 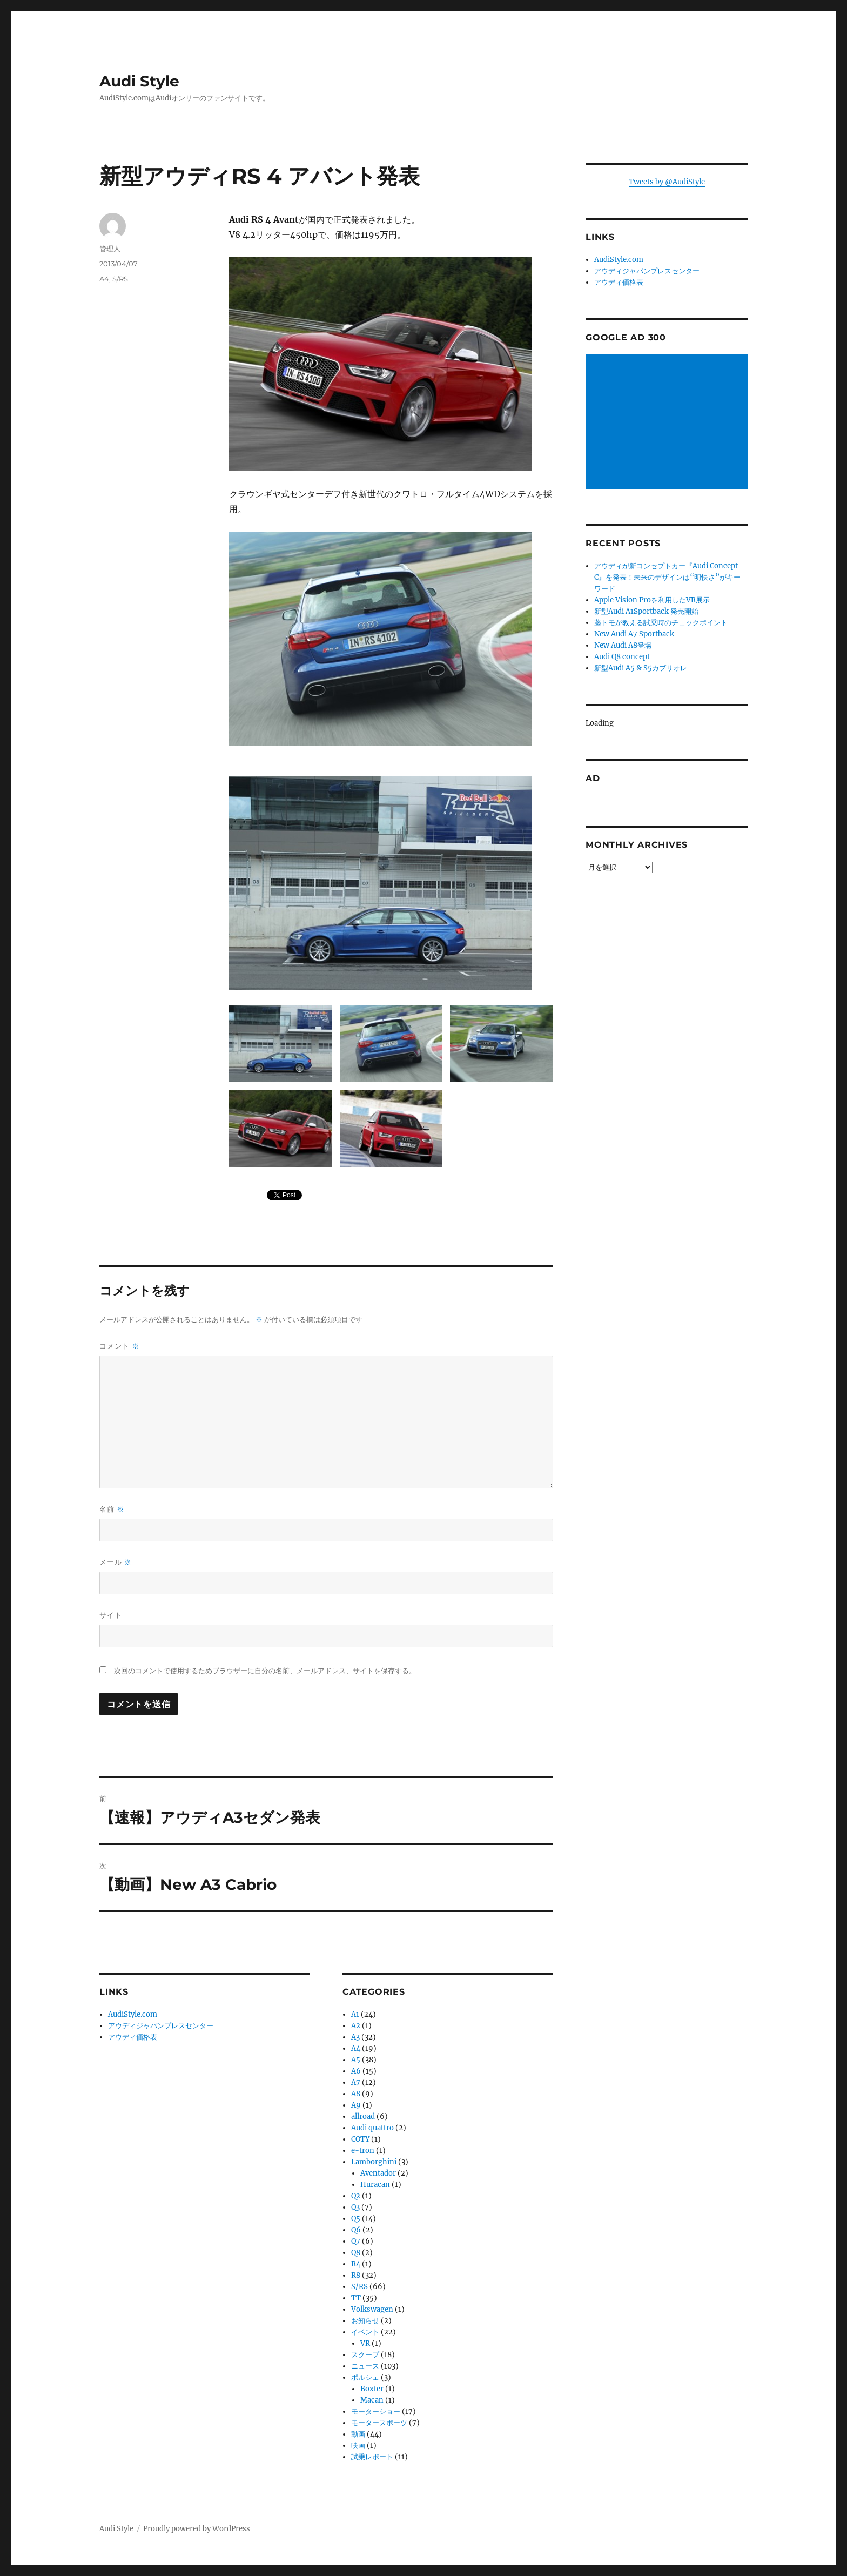 I want to click on Audi quattro, so click(x=372, y=2127).